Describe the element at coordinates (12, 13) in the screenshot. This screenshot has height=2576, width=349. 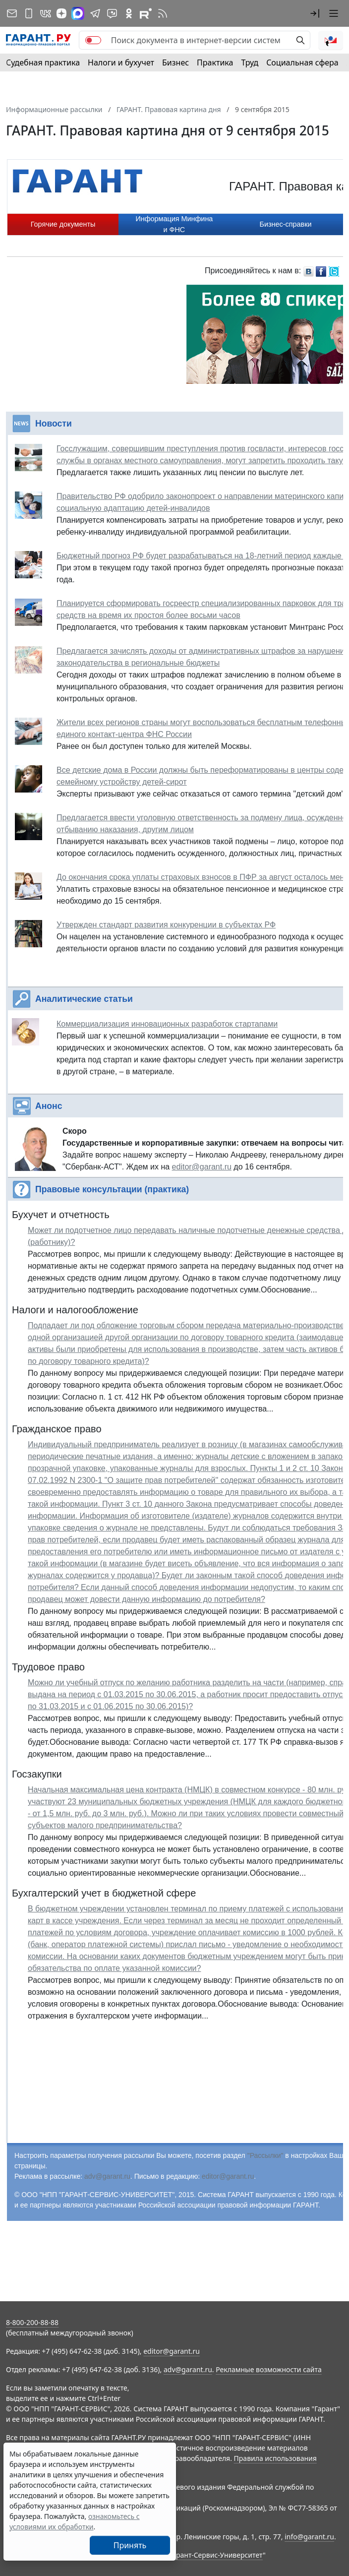
I see `[Подписка на рассылку]` at that location.